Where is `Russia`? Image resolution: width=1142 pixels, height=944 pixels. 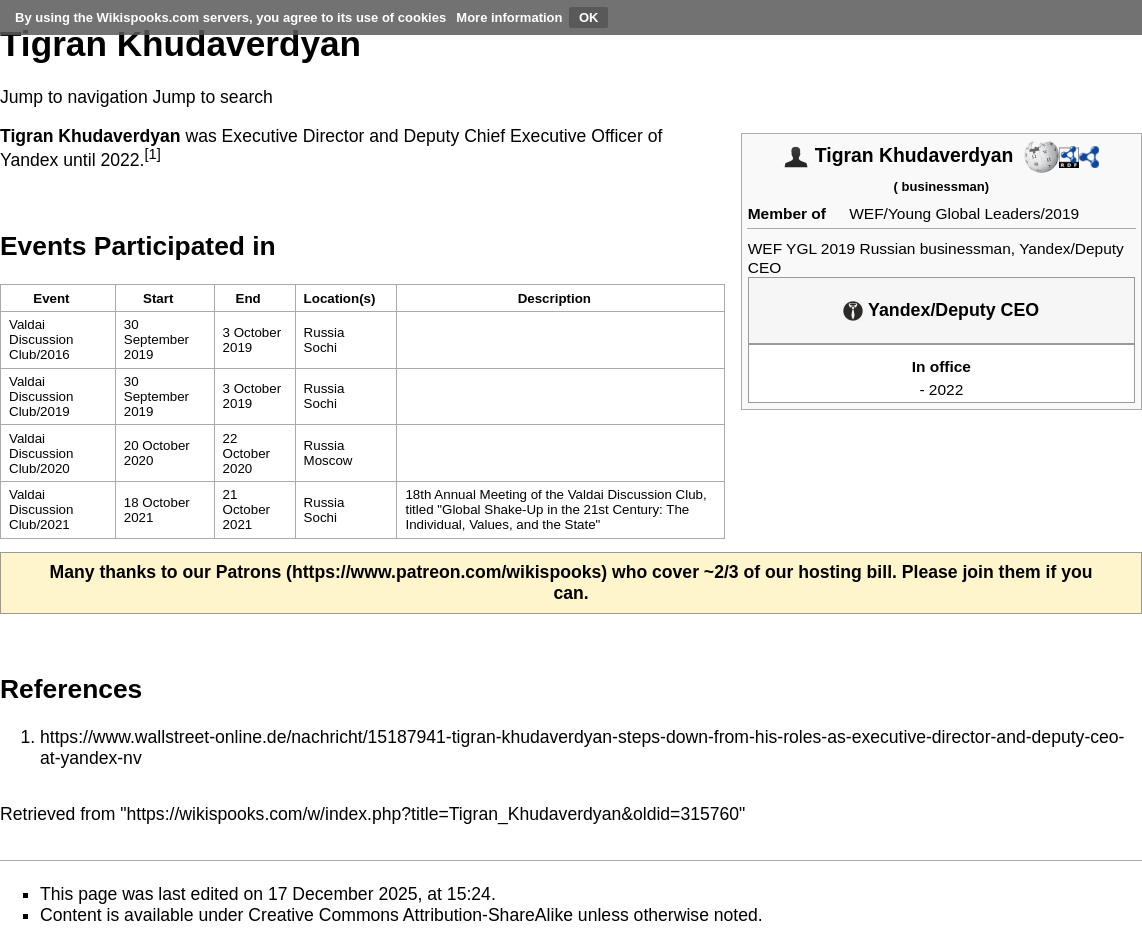
Russia is located at coordinates (324, 332).